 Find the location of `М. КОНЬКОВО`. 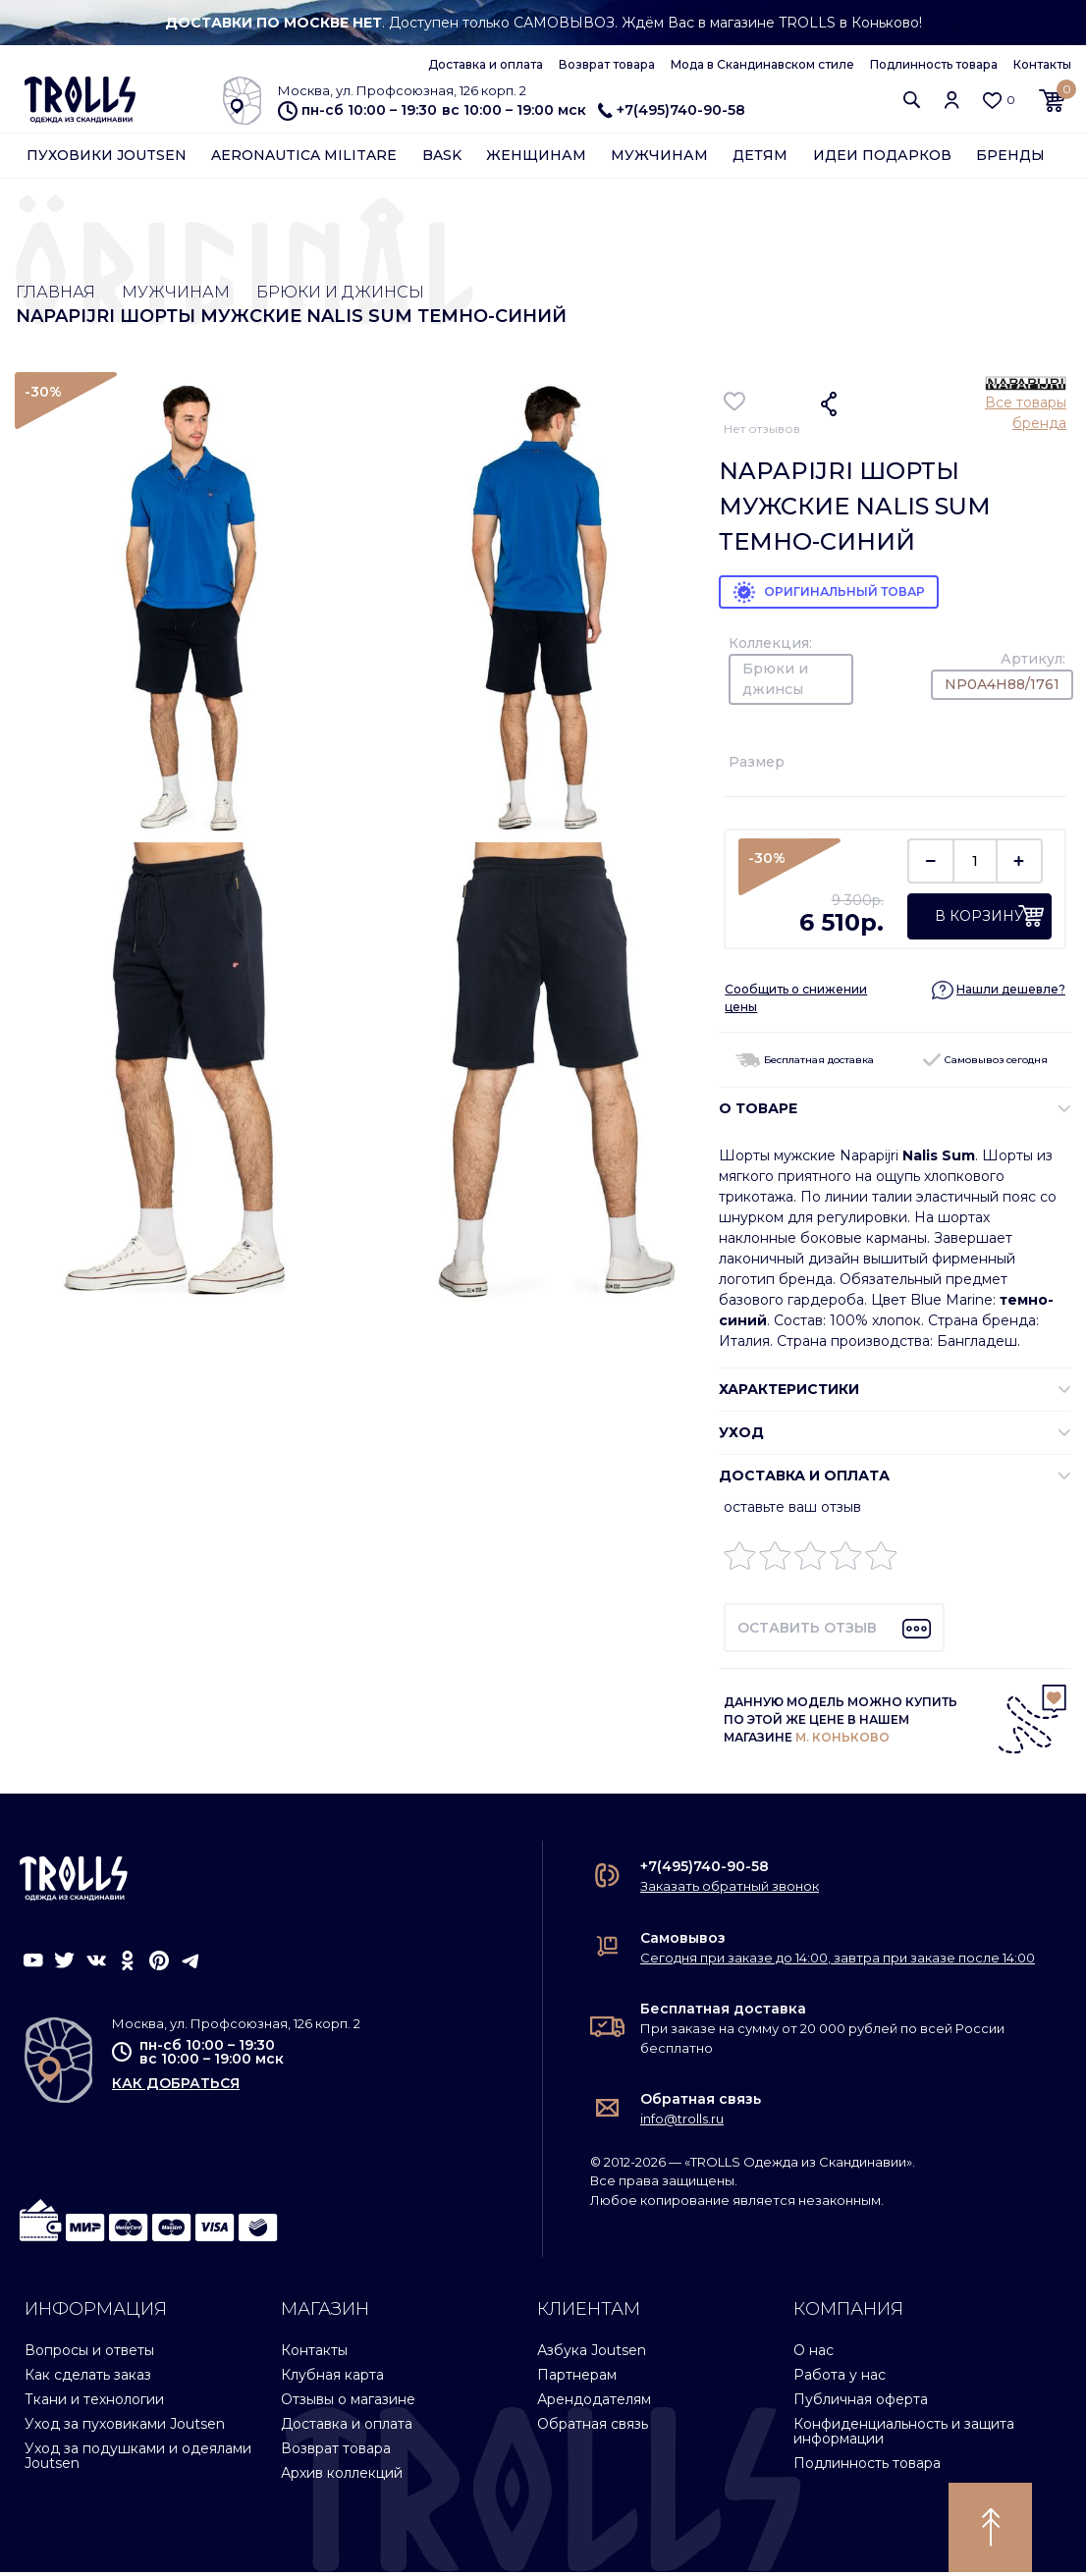

М. КОНЬКОВО is located at coordinates (842, 1741).